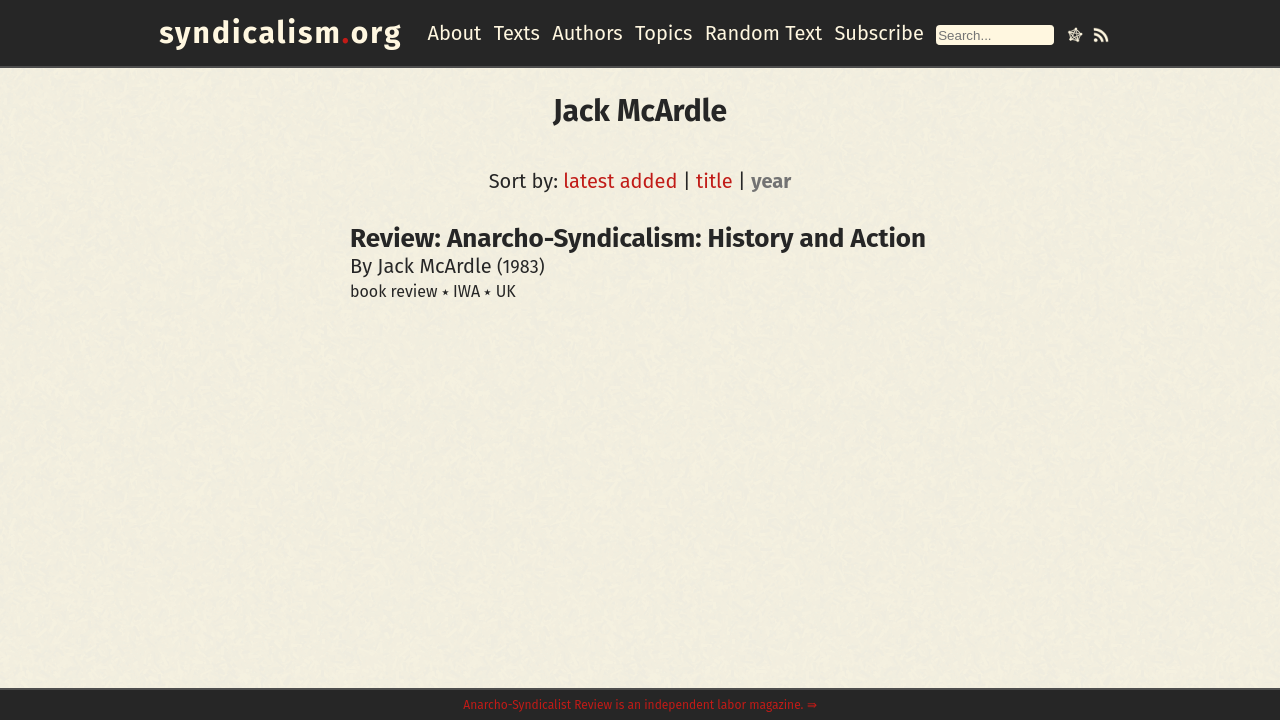 The width and height of the screenshot is (1280, 720). I want to click on title, so click(714, 181).